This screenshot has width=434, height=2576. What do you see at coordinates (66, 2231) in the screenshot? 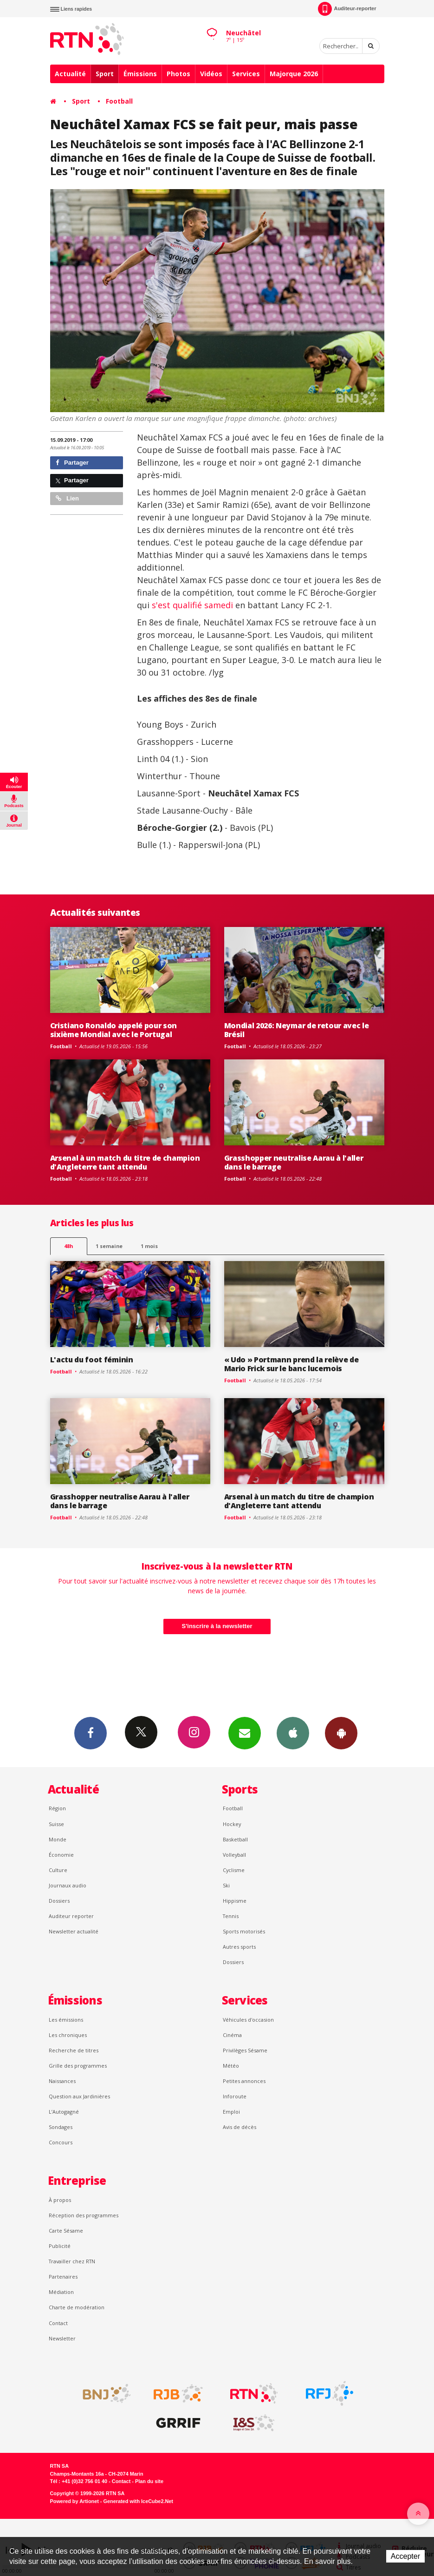
I see `Carte Sésame` at bounding box center [66, 2231].